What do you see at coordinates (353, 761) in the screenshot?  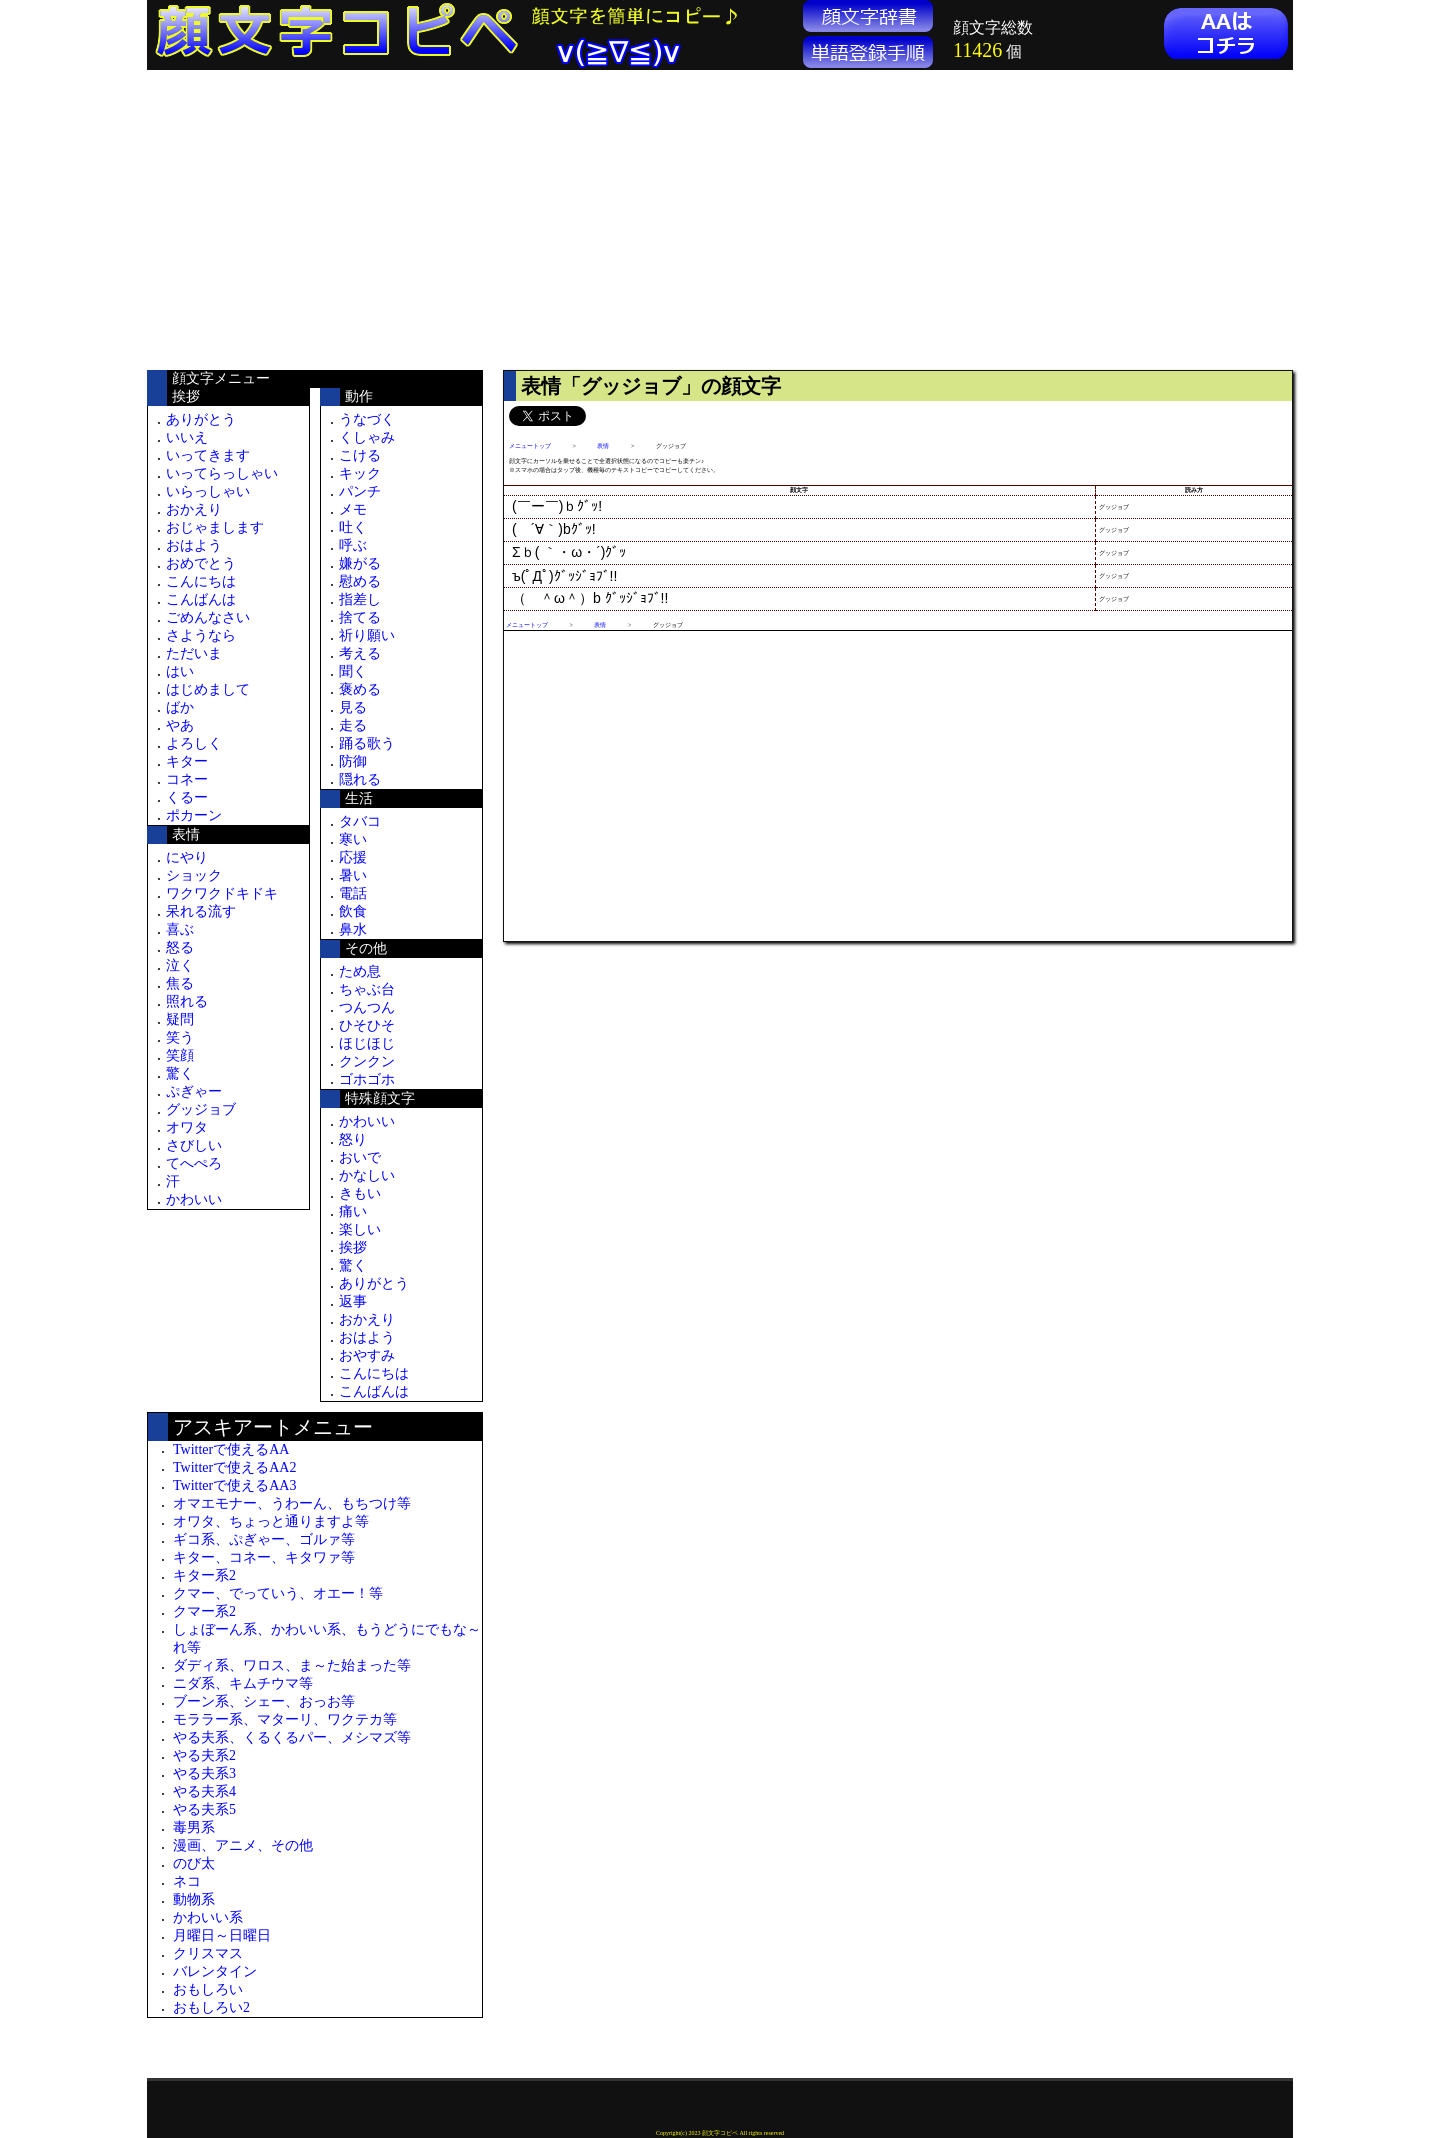 I see `防御` at bounding box center [353, 761].